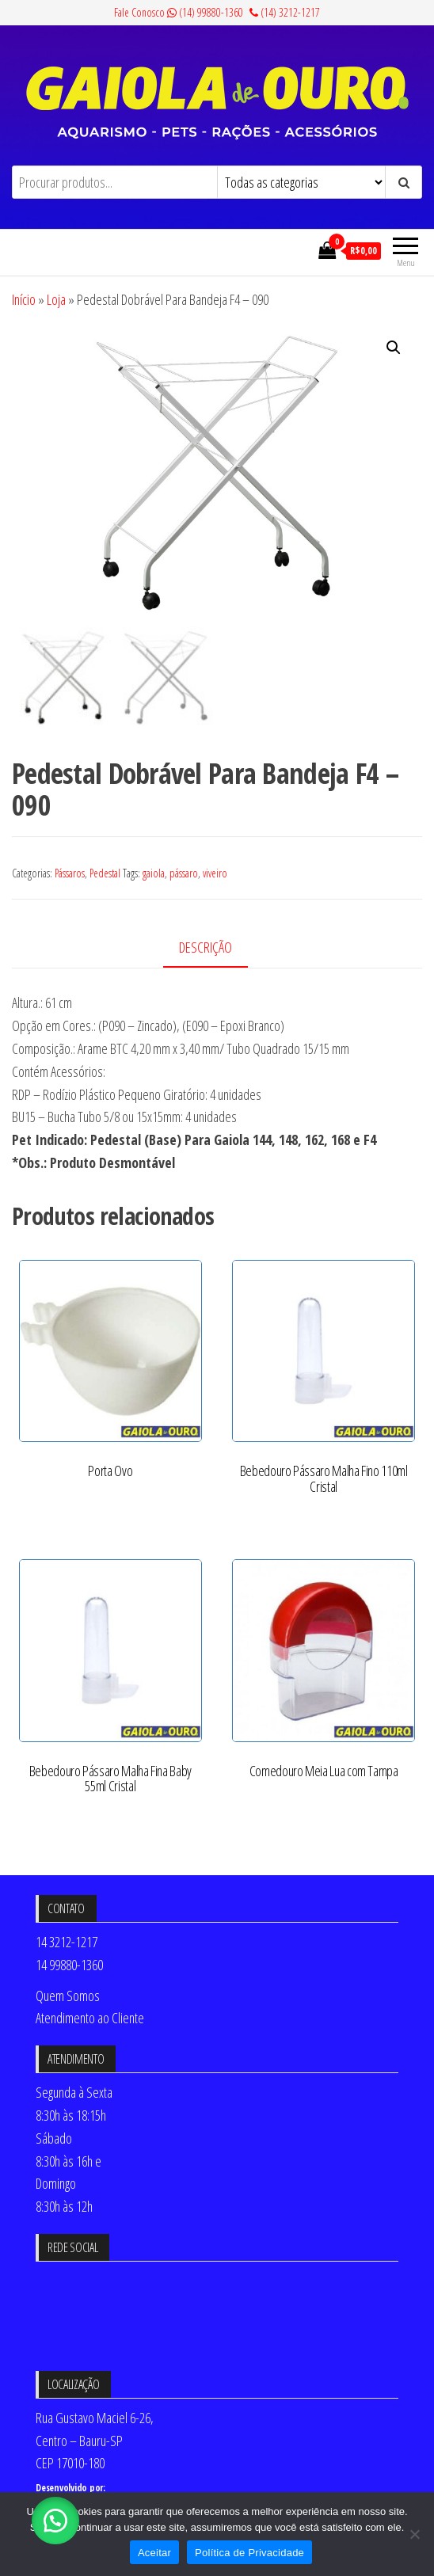 The width and height of the screenshot is (434, 2576). Describe the element at coordinates (104, 873) in the screenshot. I see `Pedestal` at that location.